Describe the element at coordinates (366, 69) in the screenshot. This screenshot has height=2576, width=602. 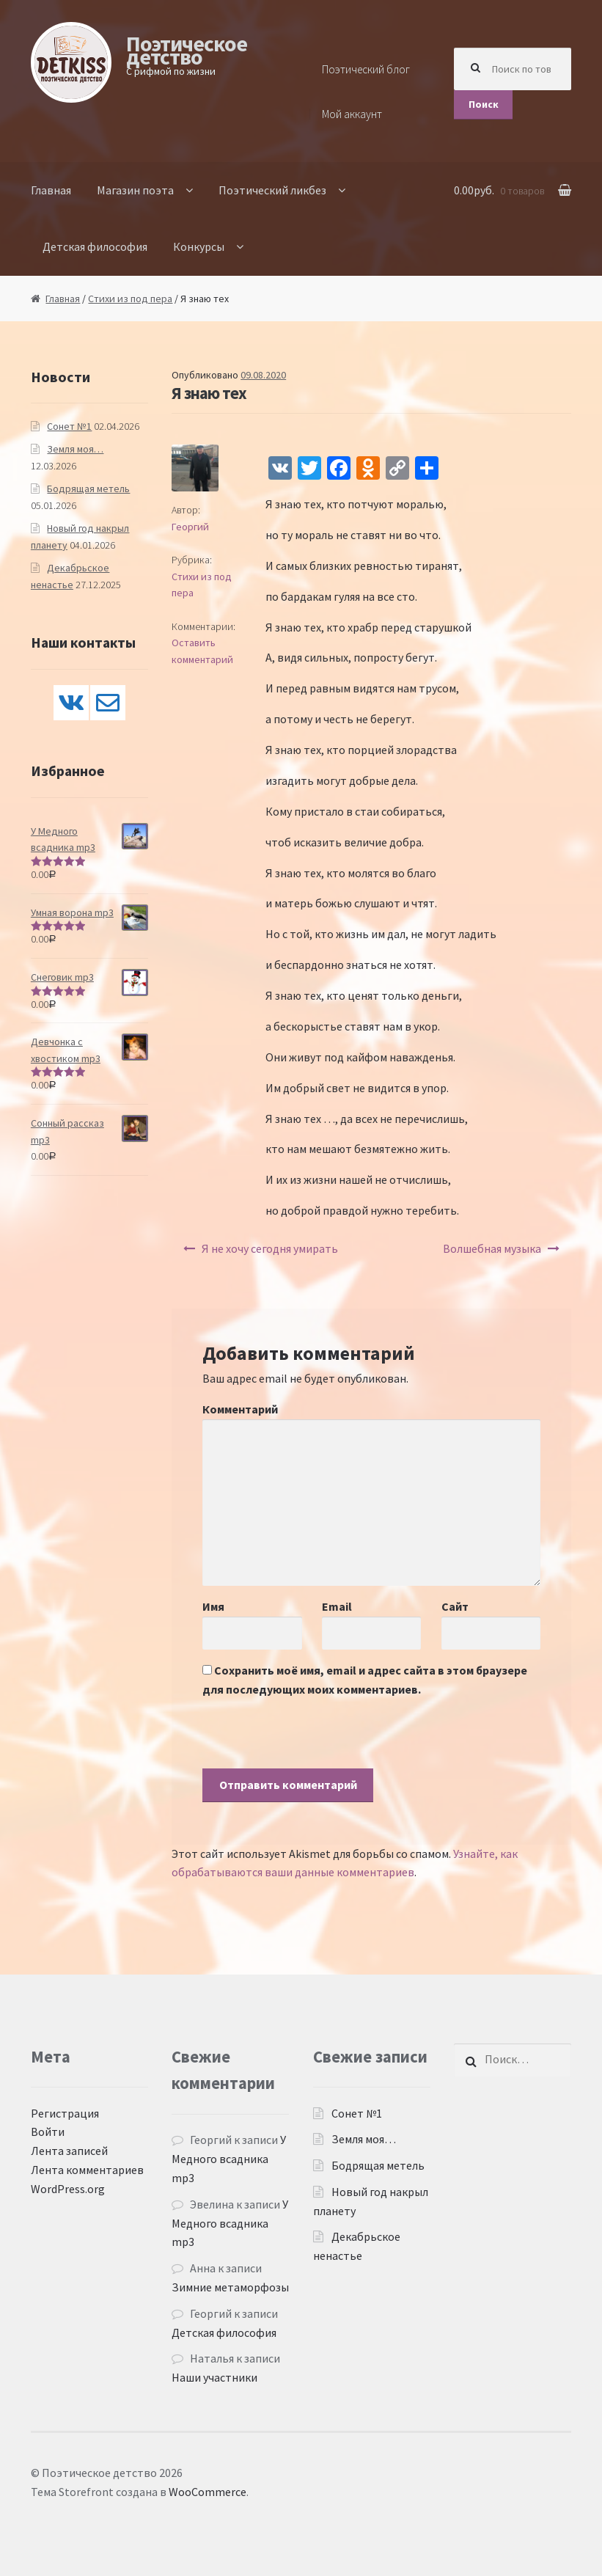
I see `Поэтический блог` at that location.